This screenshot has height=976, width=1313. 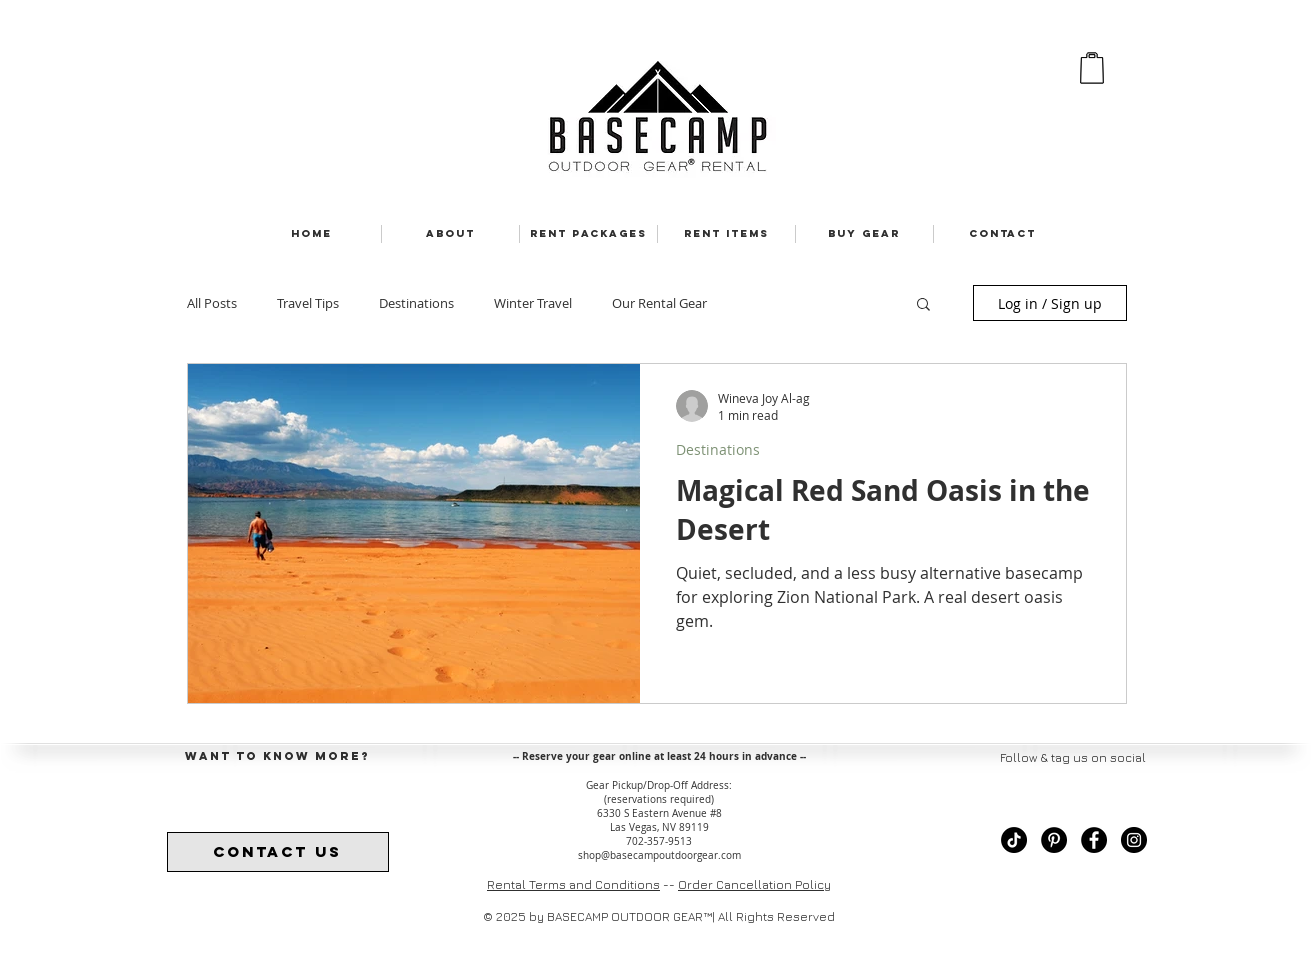 I want to click on Destinations, so click(x=416, y=303).